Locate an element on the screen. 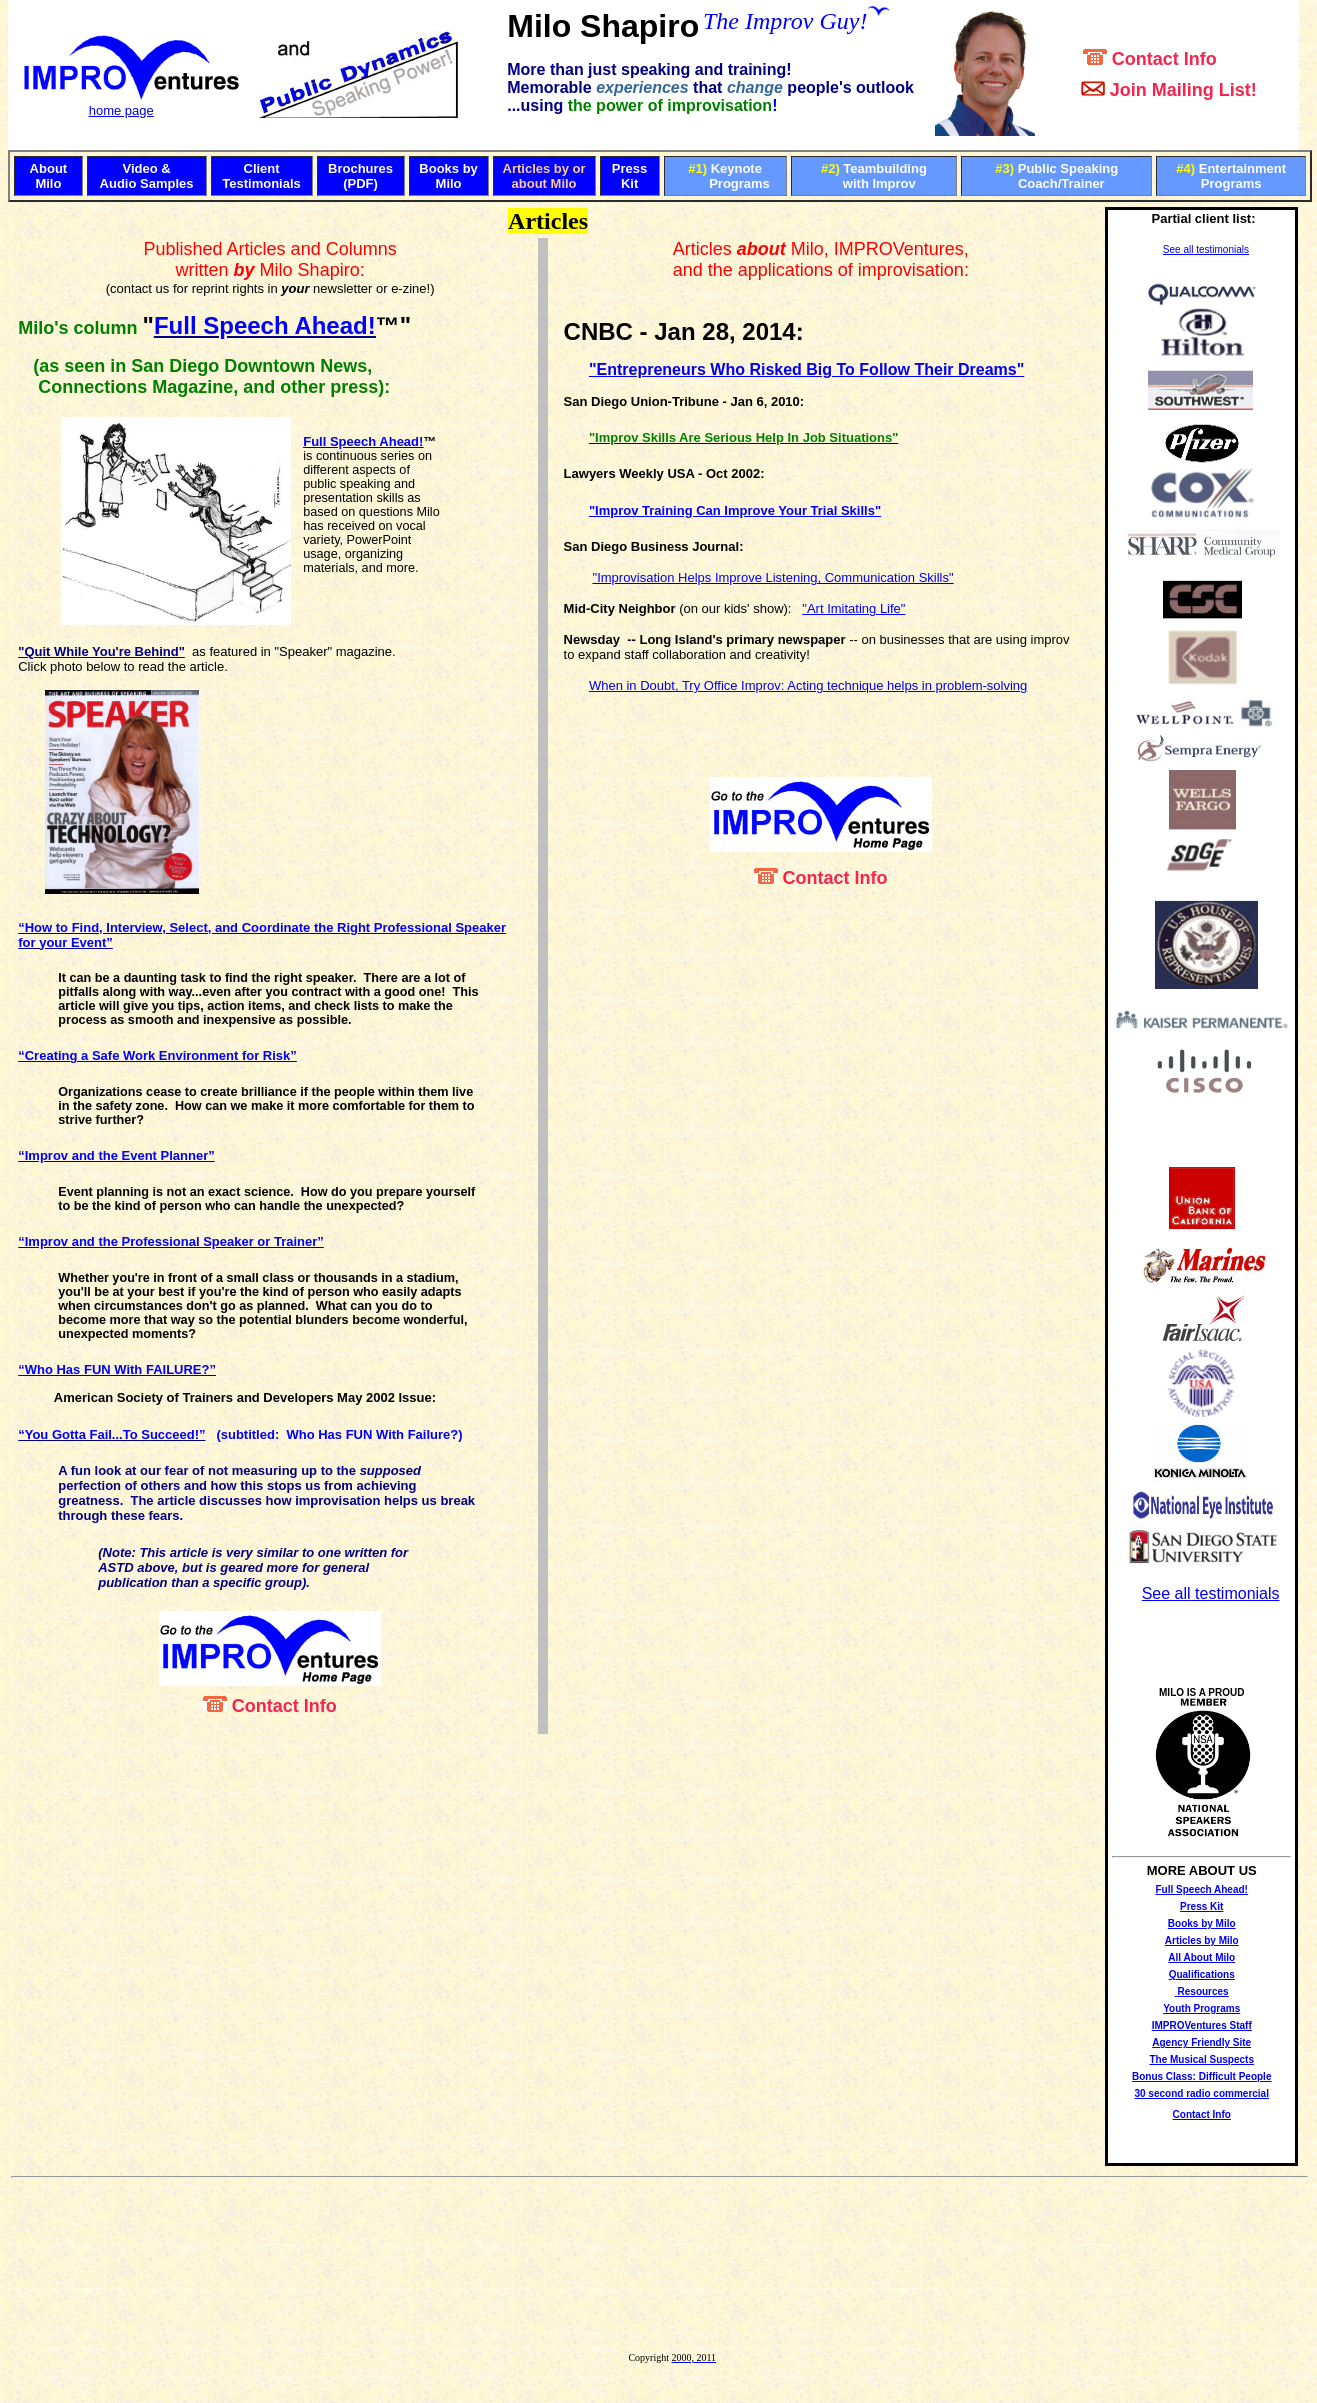  Entertainment is located at coordinates (1242, 168).